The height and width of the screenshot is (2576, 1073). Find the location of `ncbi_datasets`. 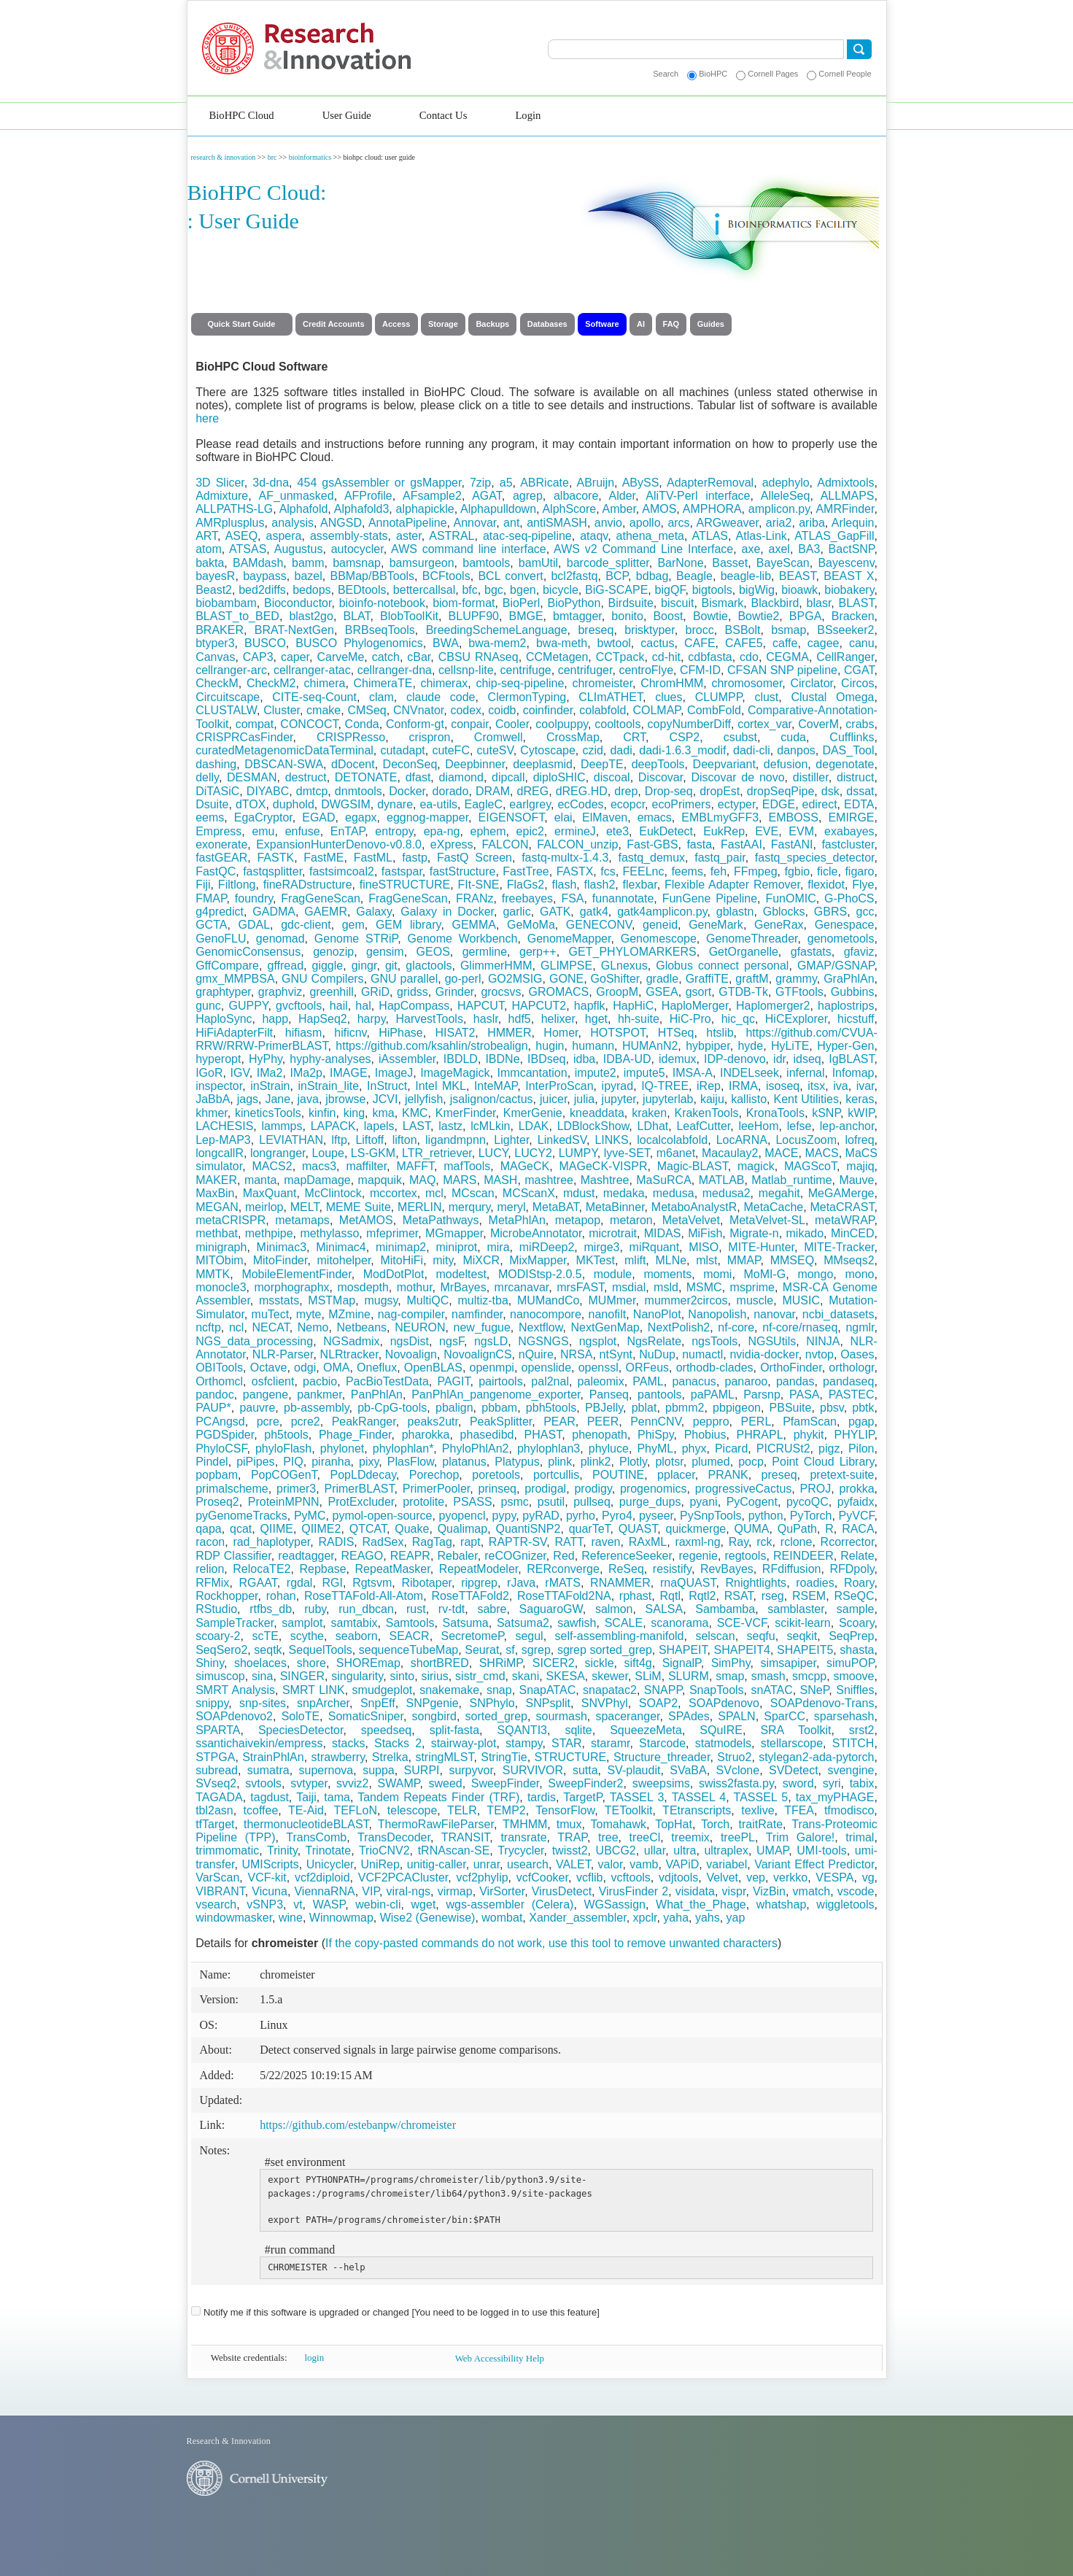

ncbi_datasets is located at coordinates (838, 1314).